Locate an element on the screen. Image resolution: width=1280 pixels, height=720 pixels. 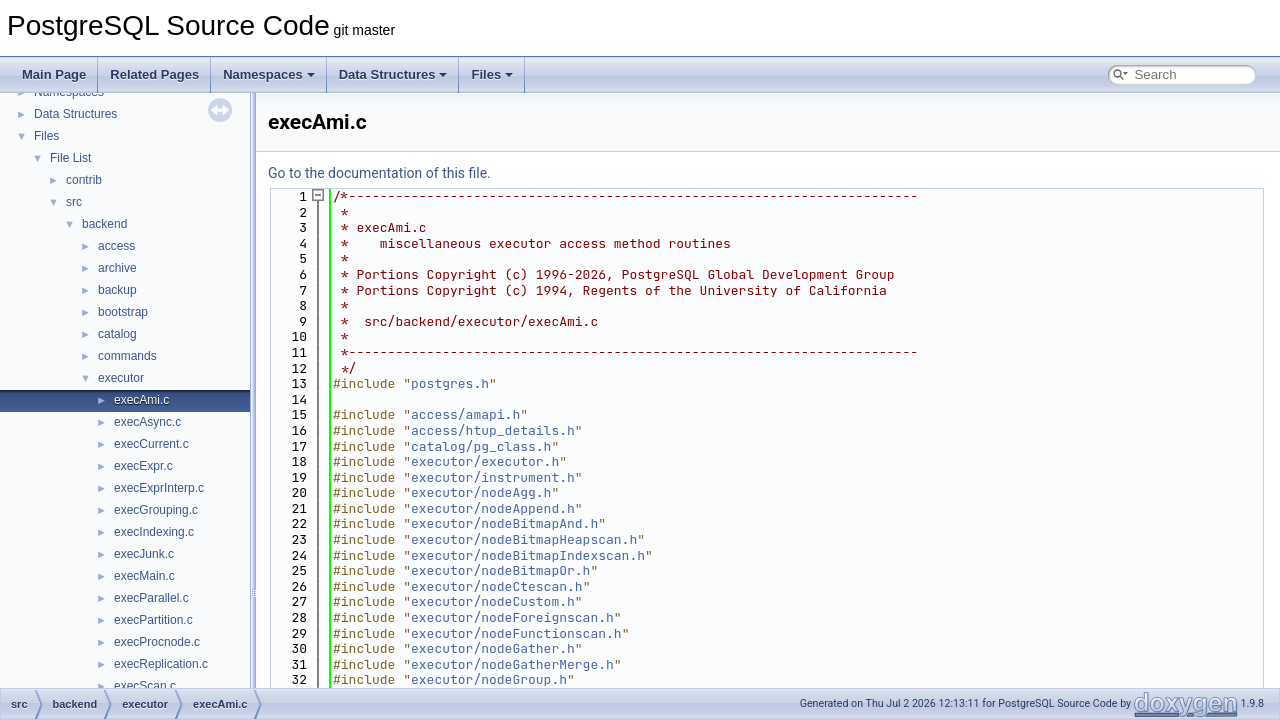
Go to the documentation of this file. is located at coordinates (379, 173).